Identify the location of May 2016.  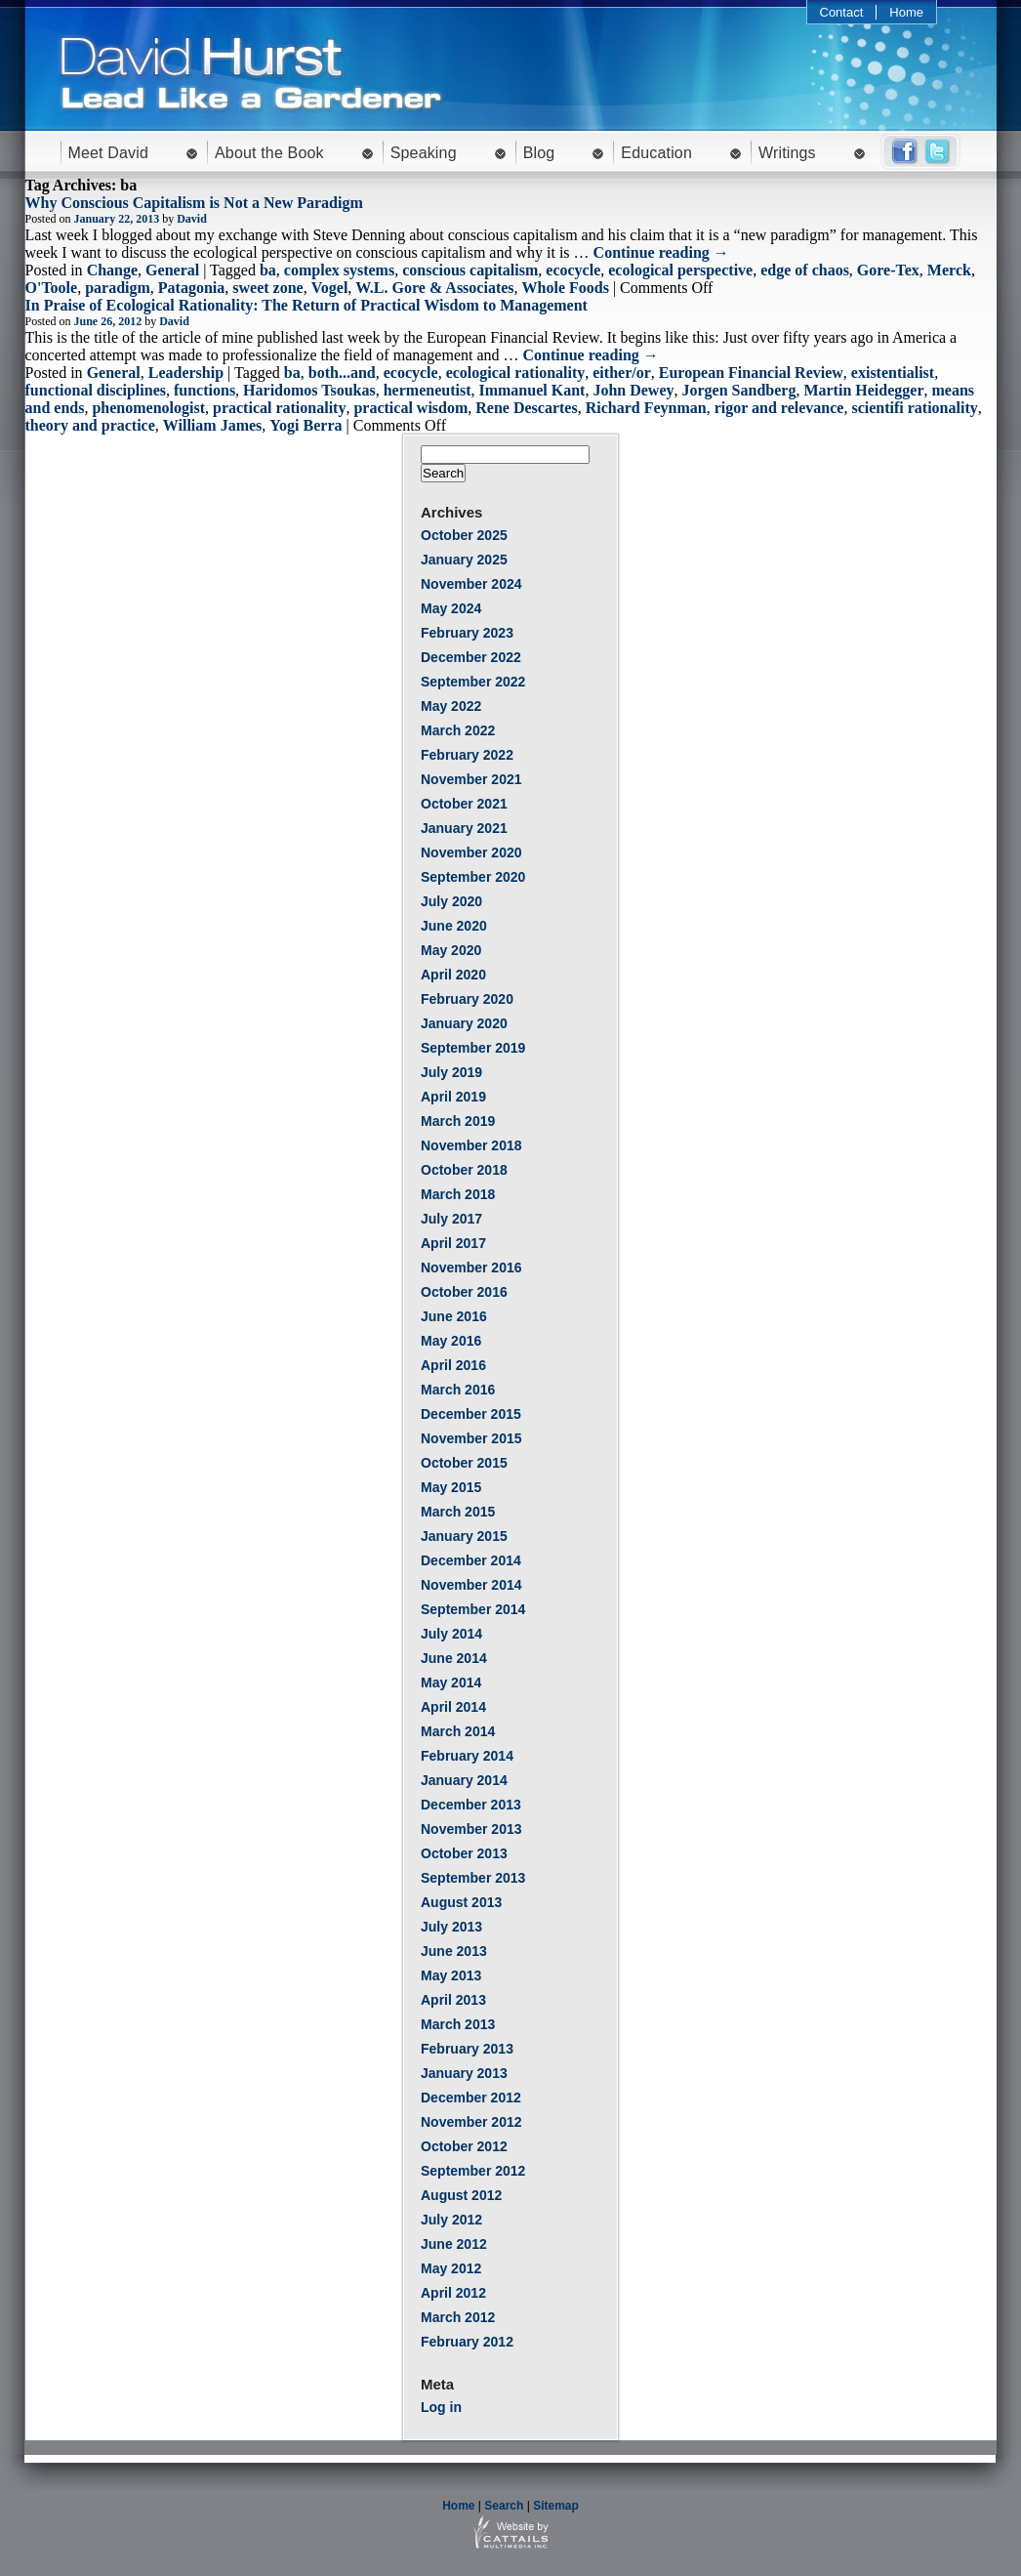
(451, 1341).